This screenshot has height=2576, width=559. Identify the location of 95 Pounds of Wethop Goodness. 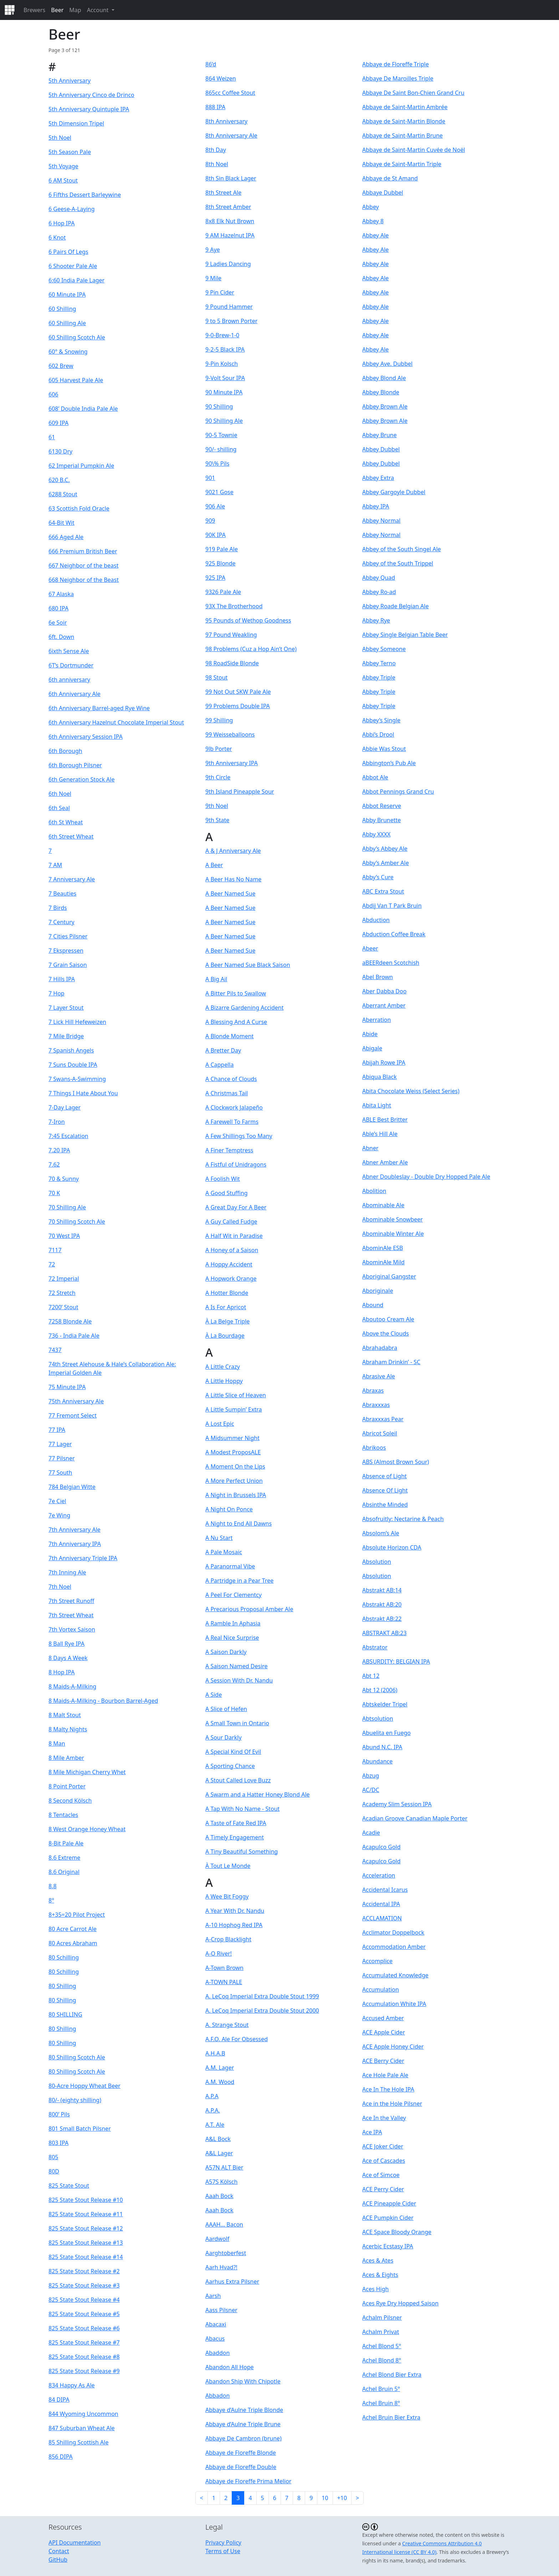
(248, 620).